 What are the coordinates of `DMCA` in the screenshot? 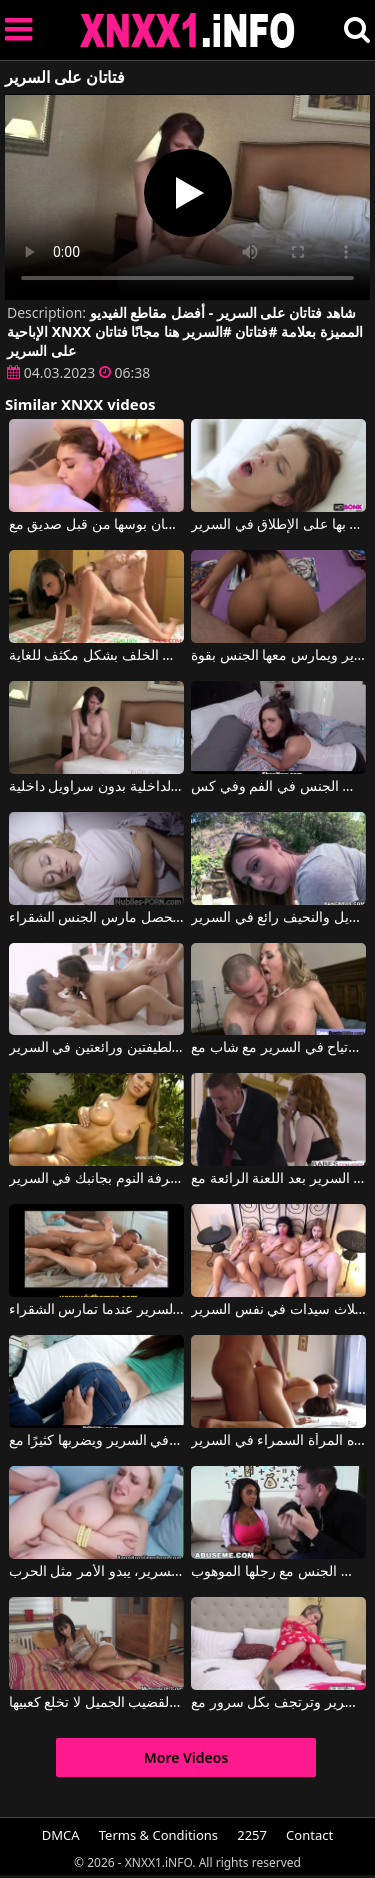 It's located at (61, 1835).